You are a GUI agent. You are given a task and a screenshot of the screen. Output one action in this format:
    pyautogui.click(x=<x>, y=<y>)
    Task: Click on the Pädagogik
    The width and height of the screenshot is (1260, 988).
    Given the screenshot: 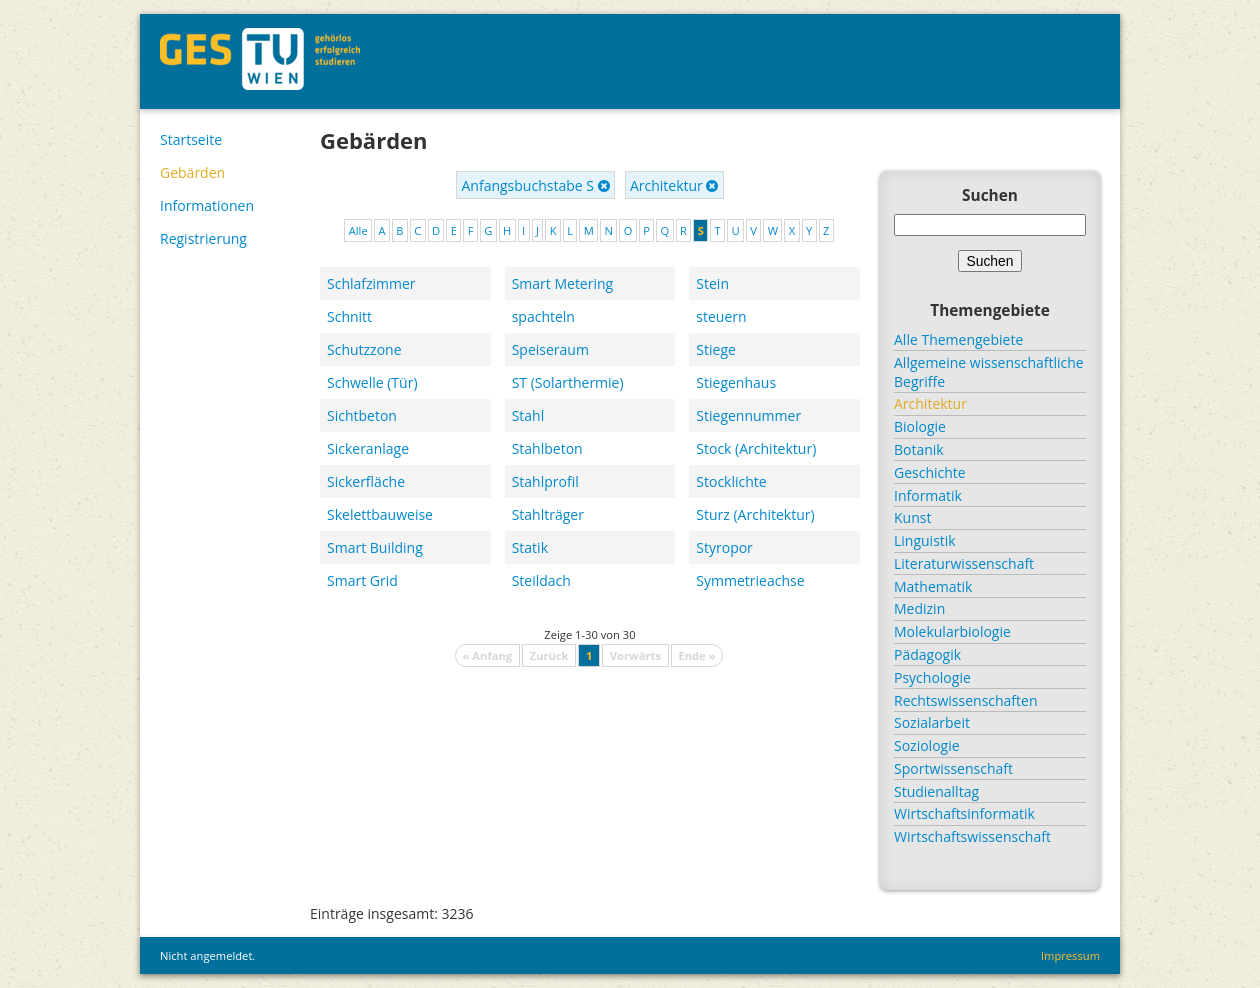 What is the action you would take?
    pyautogui.click(x=927, y=654)
    